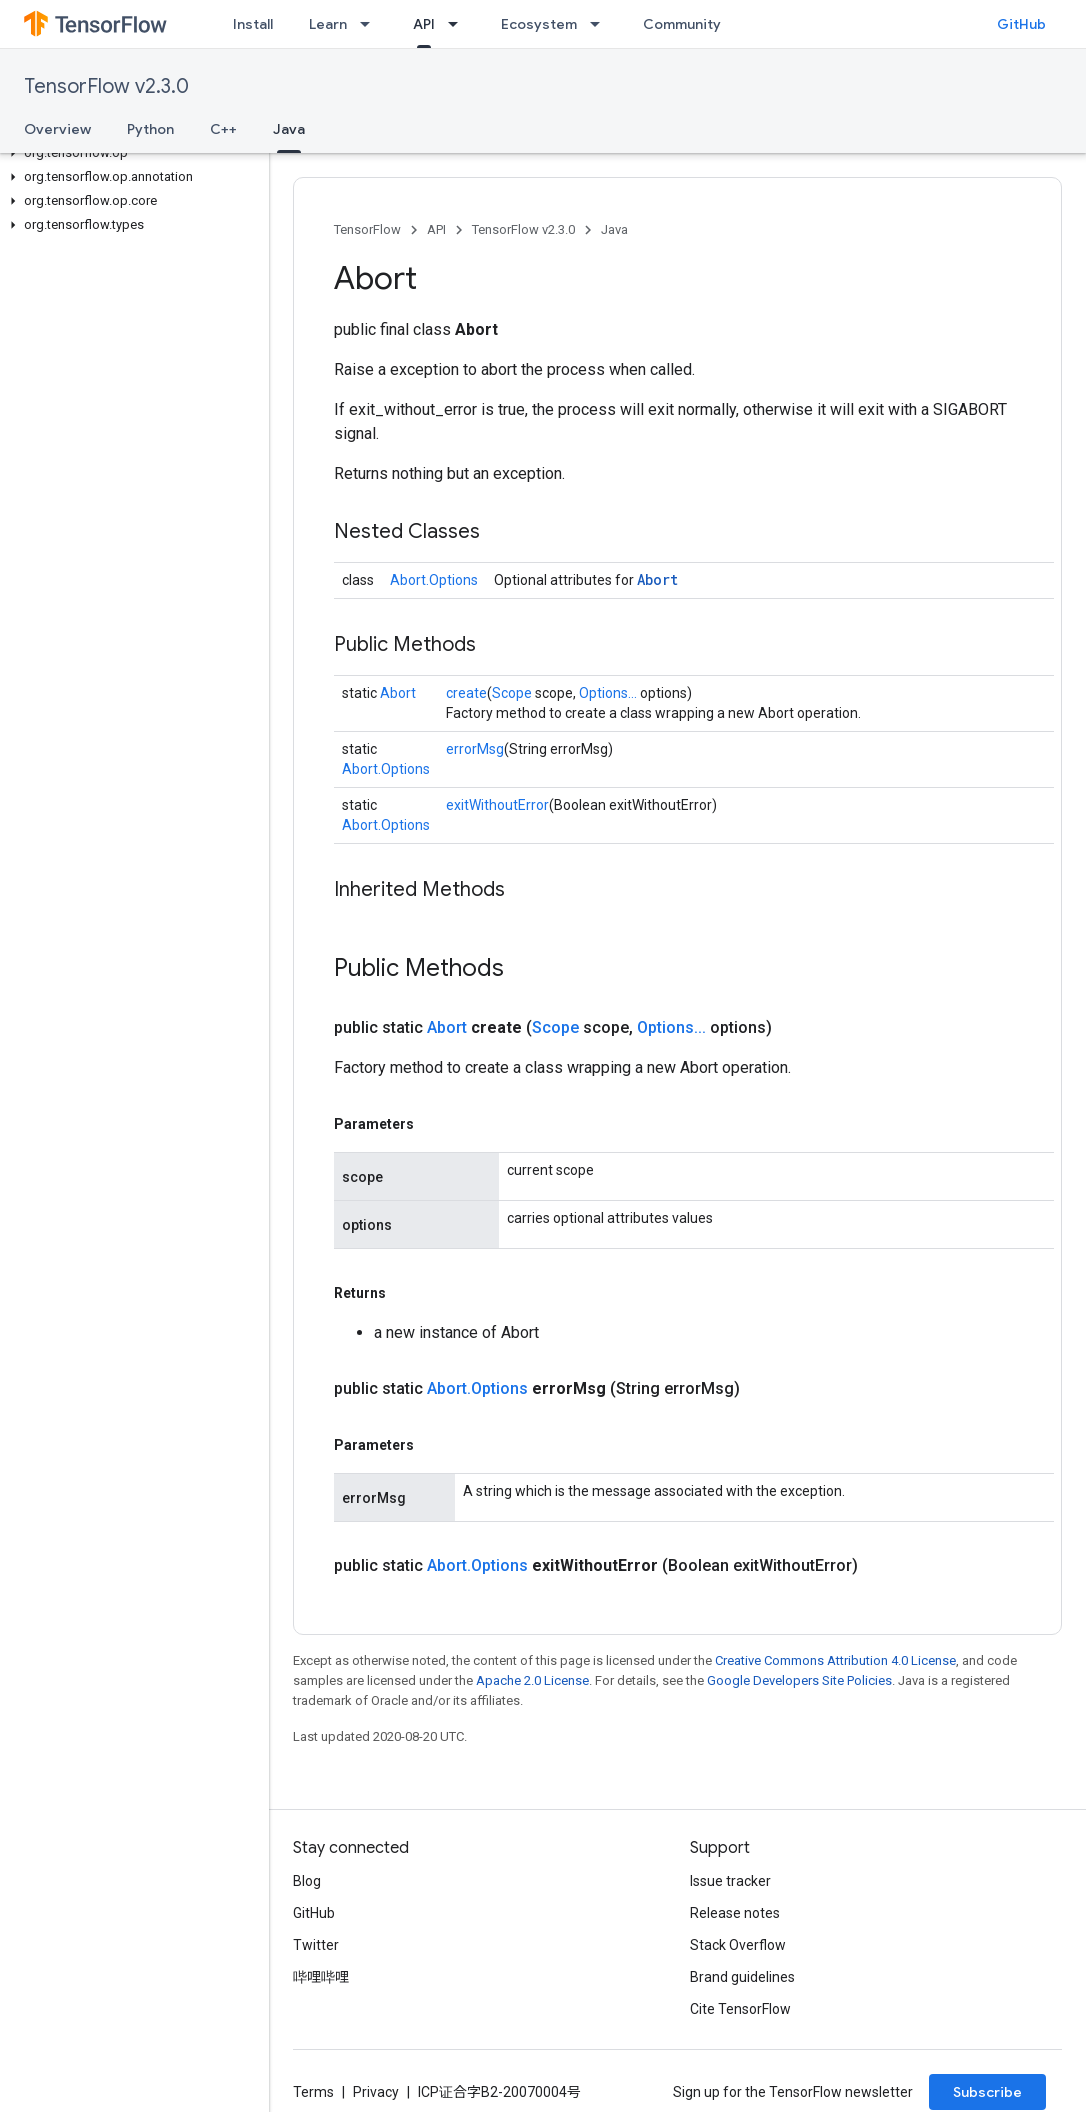  I want to click on [Dropdown menu for Ecosystem], so click(601, 24).